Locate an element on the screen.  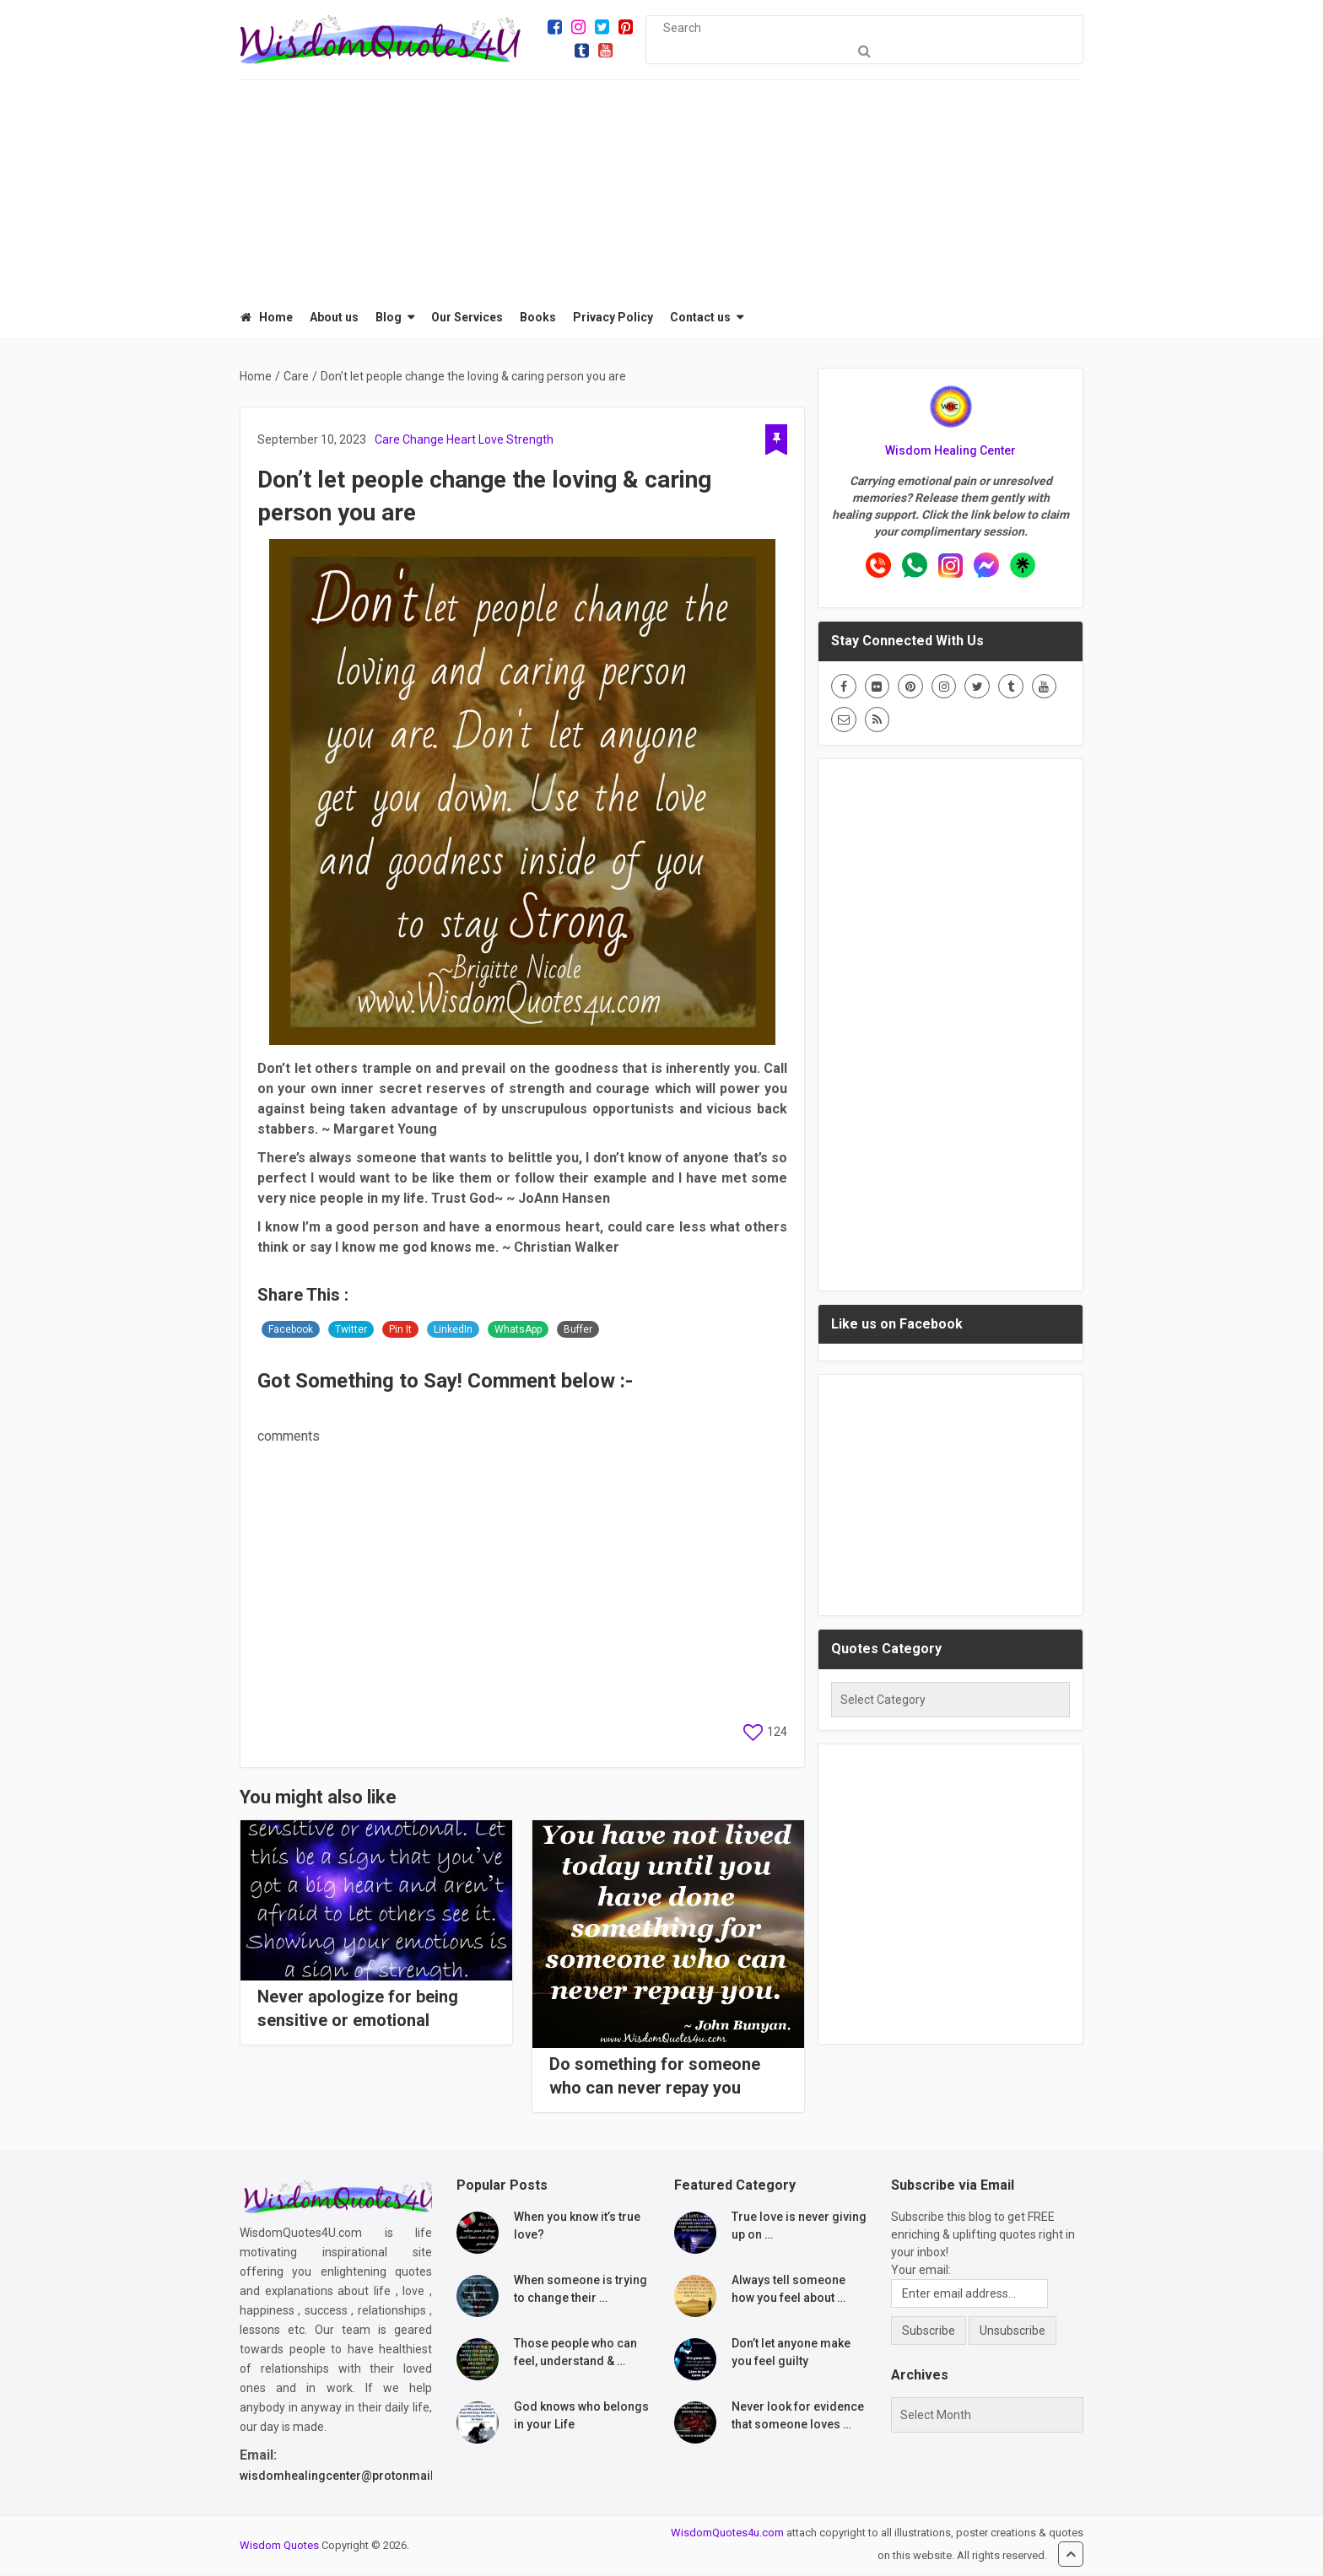
Facebook is located at coordinates (290, 1330).